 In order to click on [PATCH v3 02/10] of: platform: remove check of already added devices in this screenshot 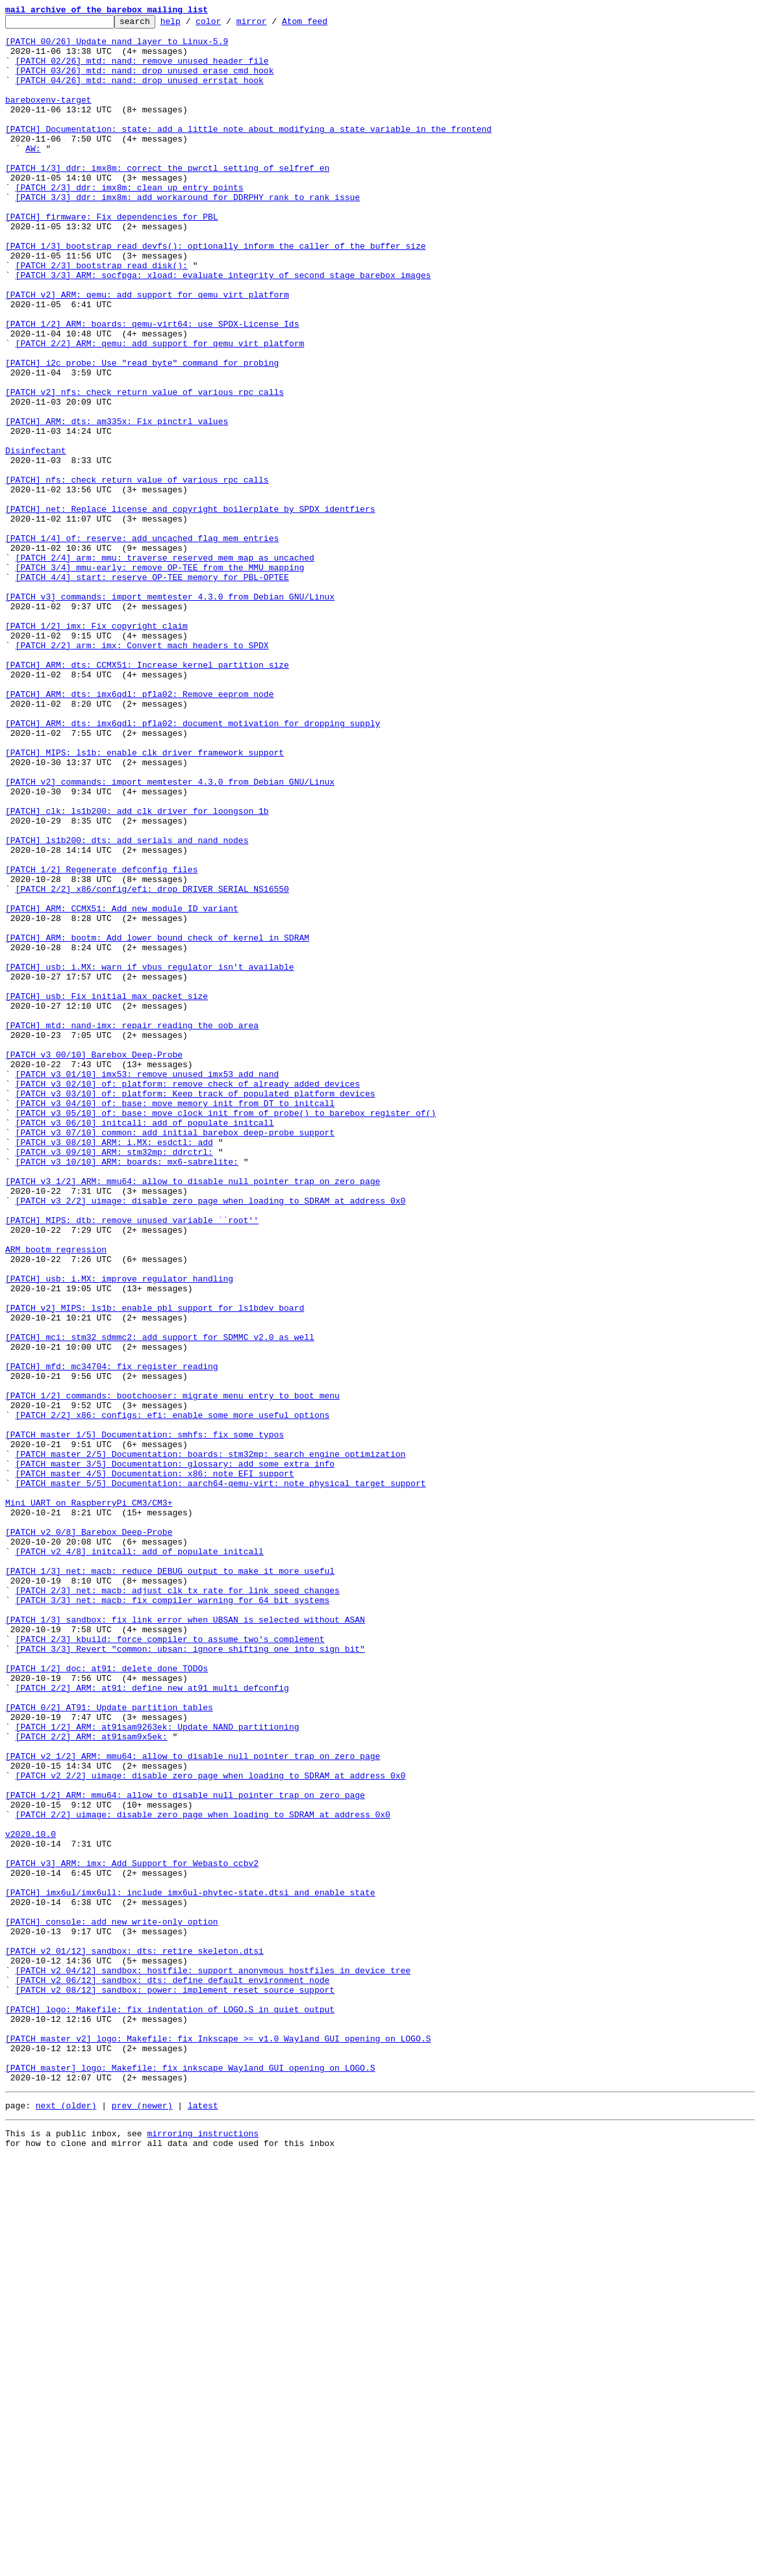, I will do `click(188, 1298)`.